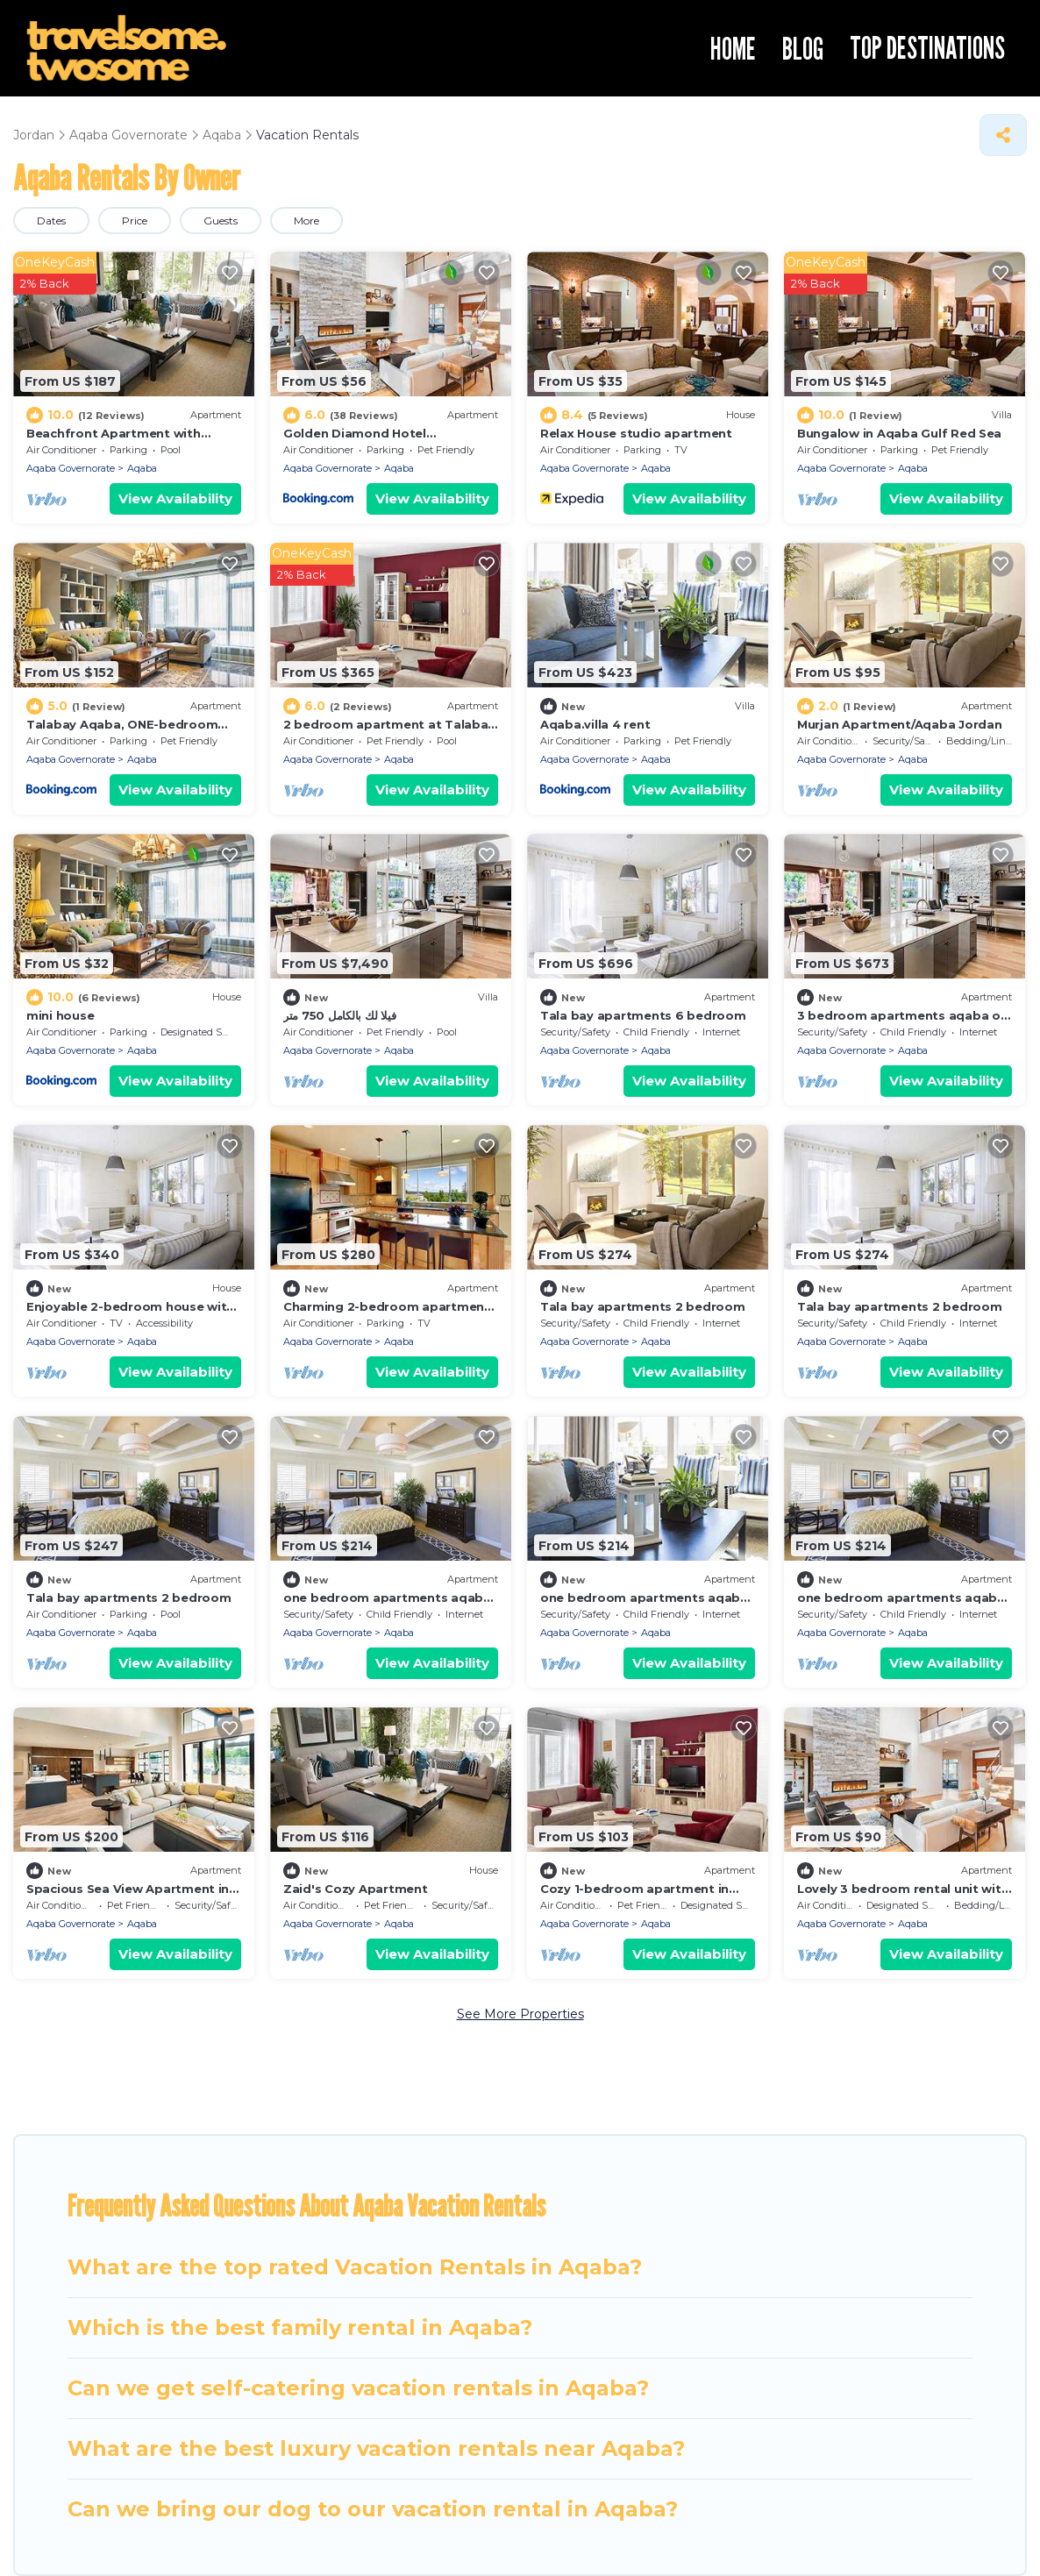 Image resolution: width=1040 pixels, height=2576 pixels. Describe the element at coordinates (306, 220) in the screenshot. I see `More` at that location.